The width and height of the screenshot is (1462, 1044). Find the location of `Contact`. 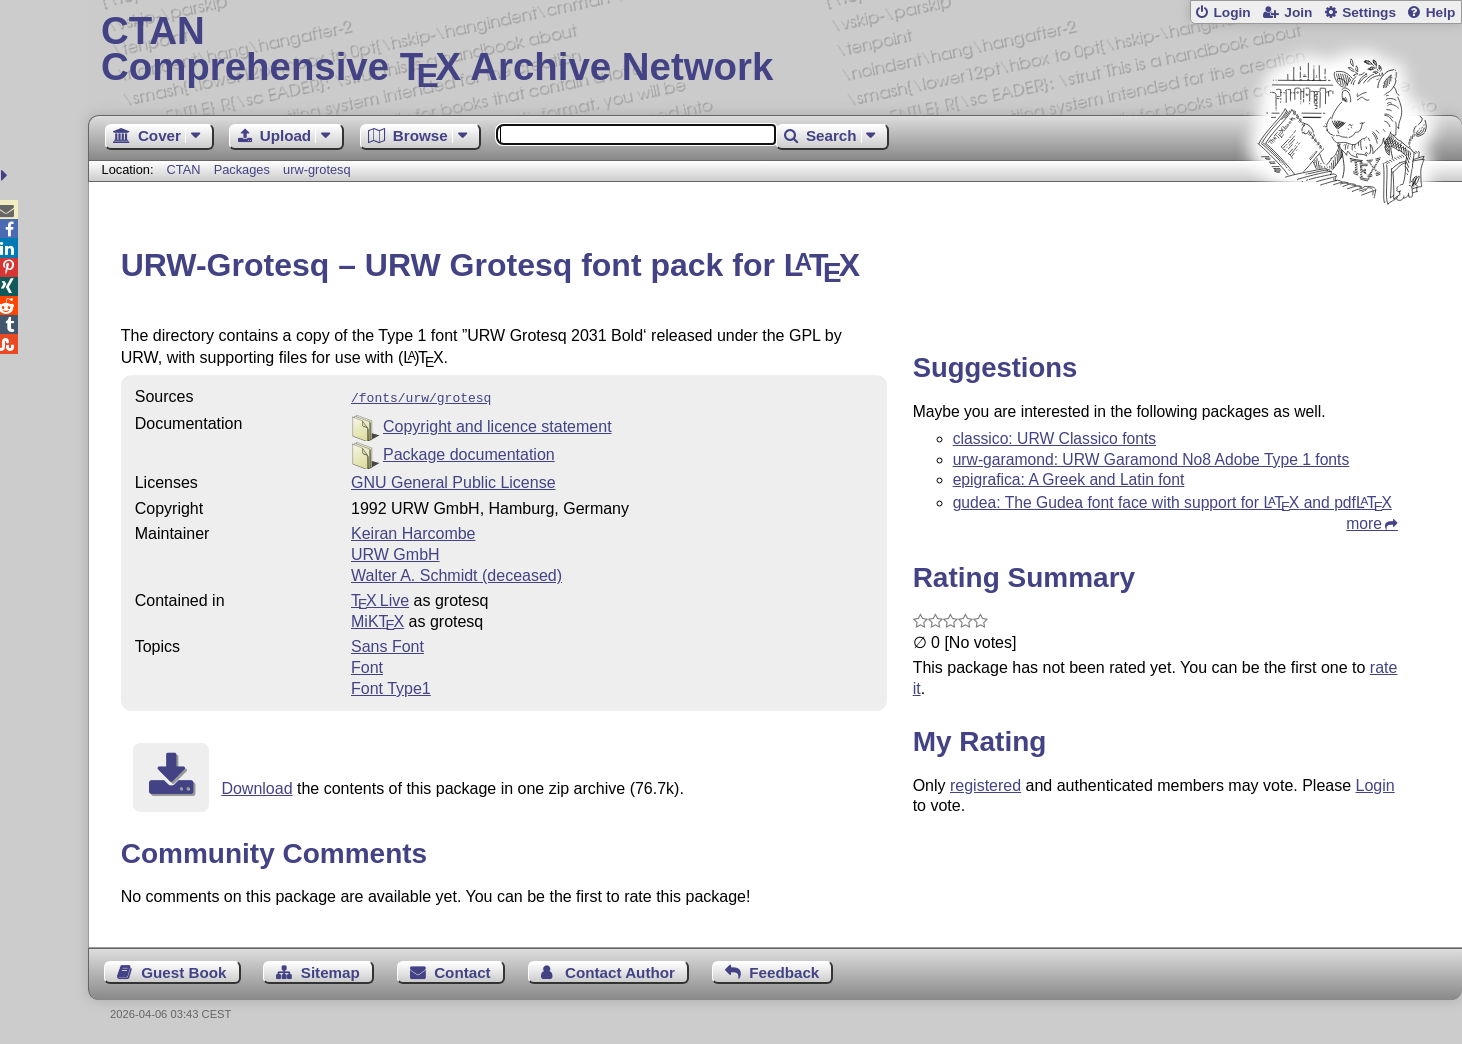

Contact is located at coordinates (462, 970).